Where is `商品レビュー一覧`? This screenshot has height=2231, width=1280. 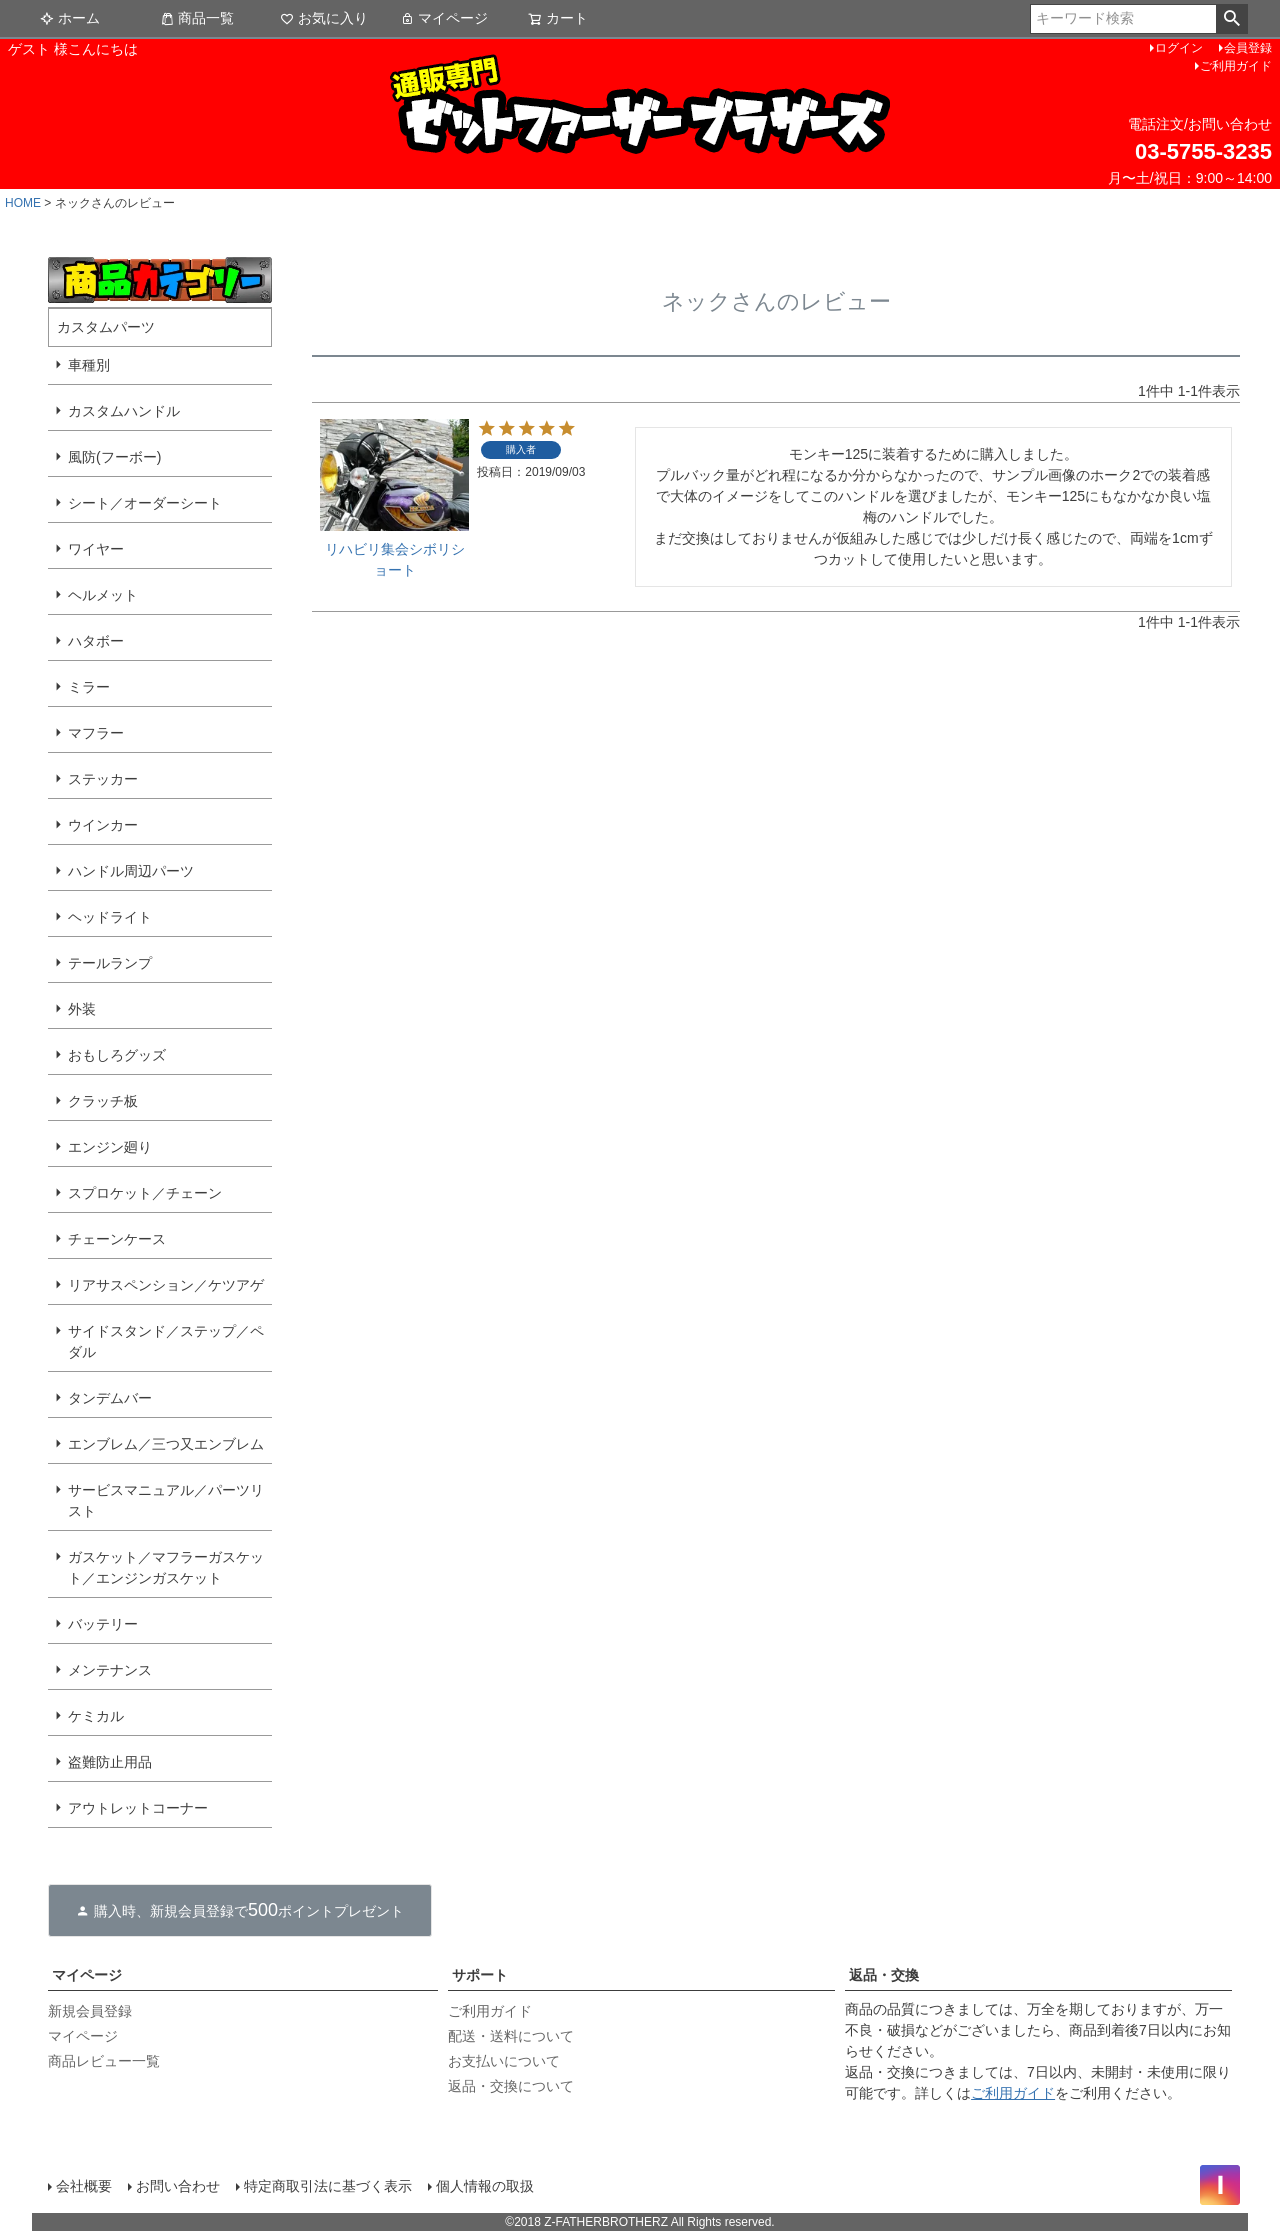
商品レビュー一覧 is located at coordinates (104, 2061).